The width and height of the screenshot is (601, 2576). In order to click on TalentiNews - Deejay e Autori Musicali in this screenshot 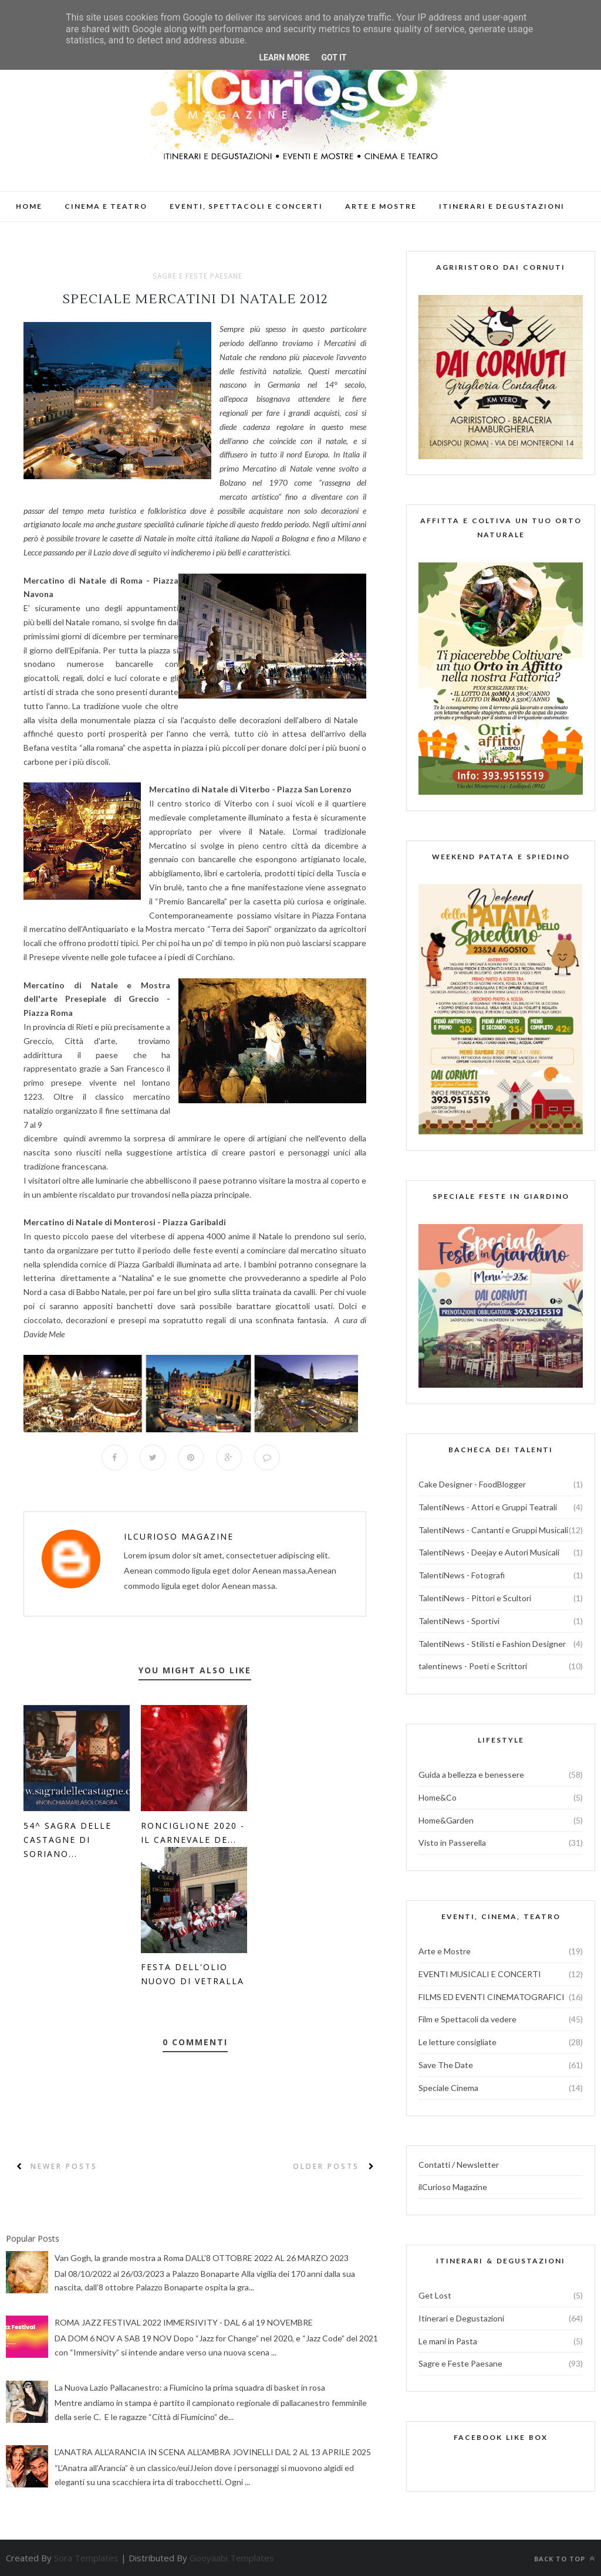, I will do `click(488, 1552)`.